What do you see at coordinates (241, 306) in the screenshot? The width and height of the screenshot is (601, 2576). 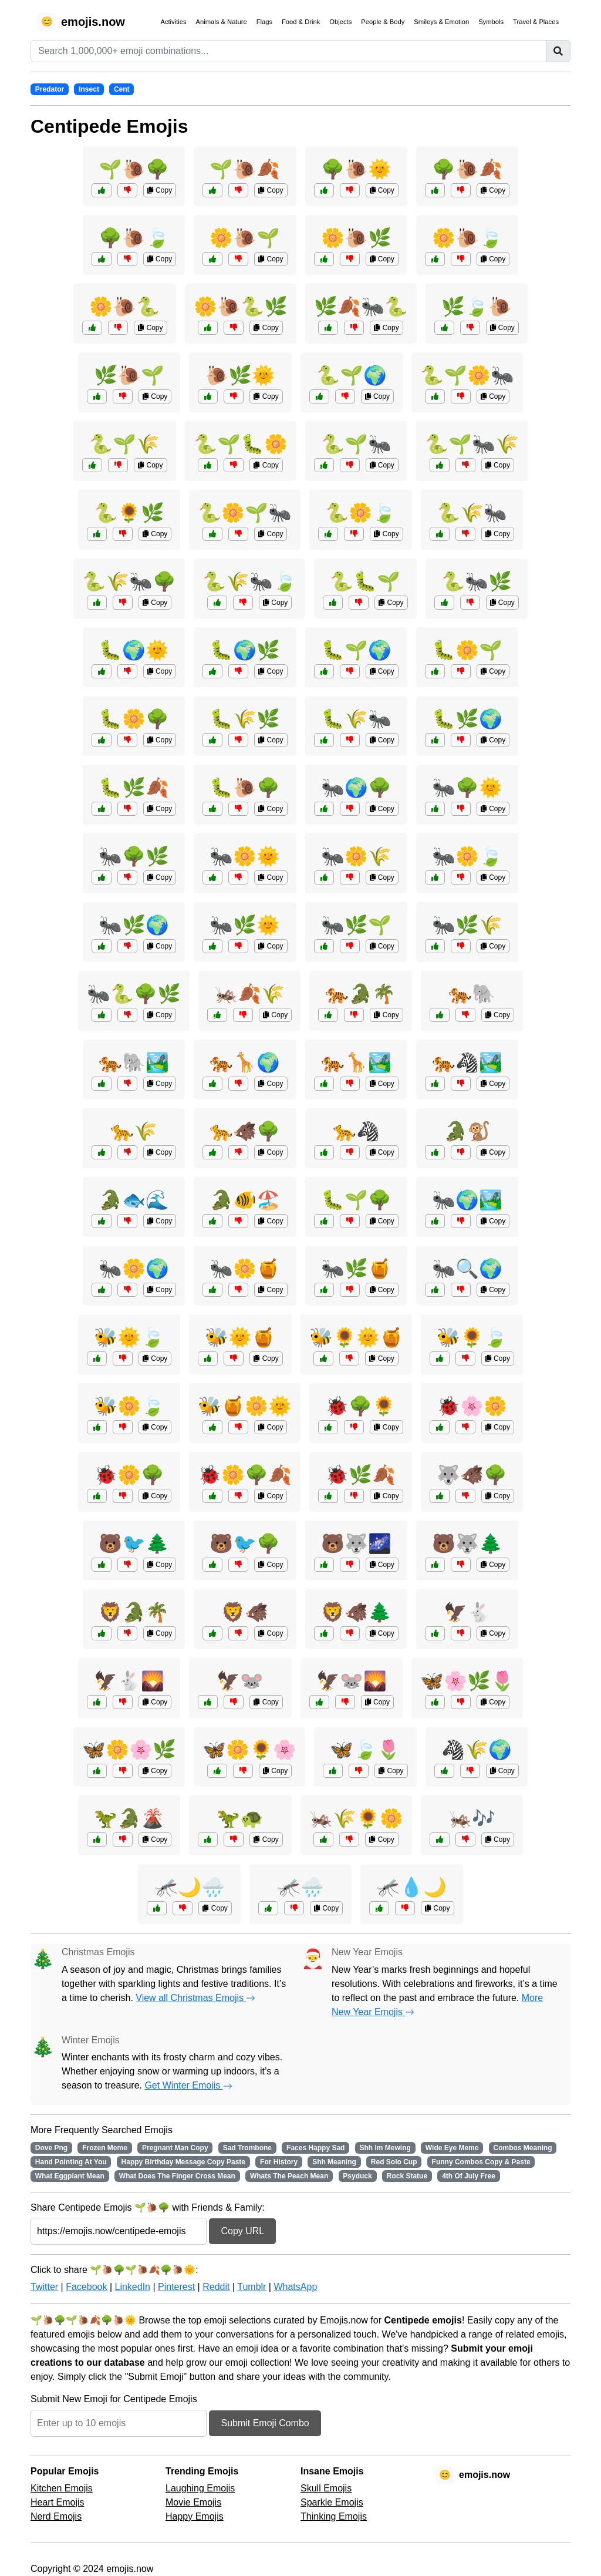 I see `🌼🐌🐍🌿` at bounding box center [241, 306].